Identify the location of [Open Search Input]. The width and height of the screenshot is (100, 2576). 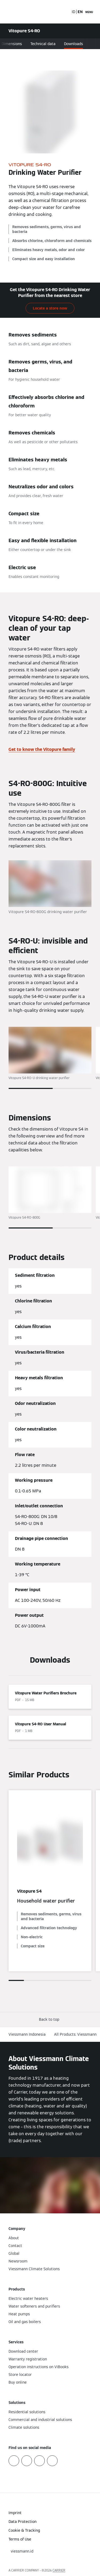
(64, 11).